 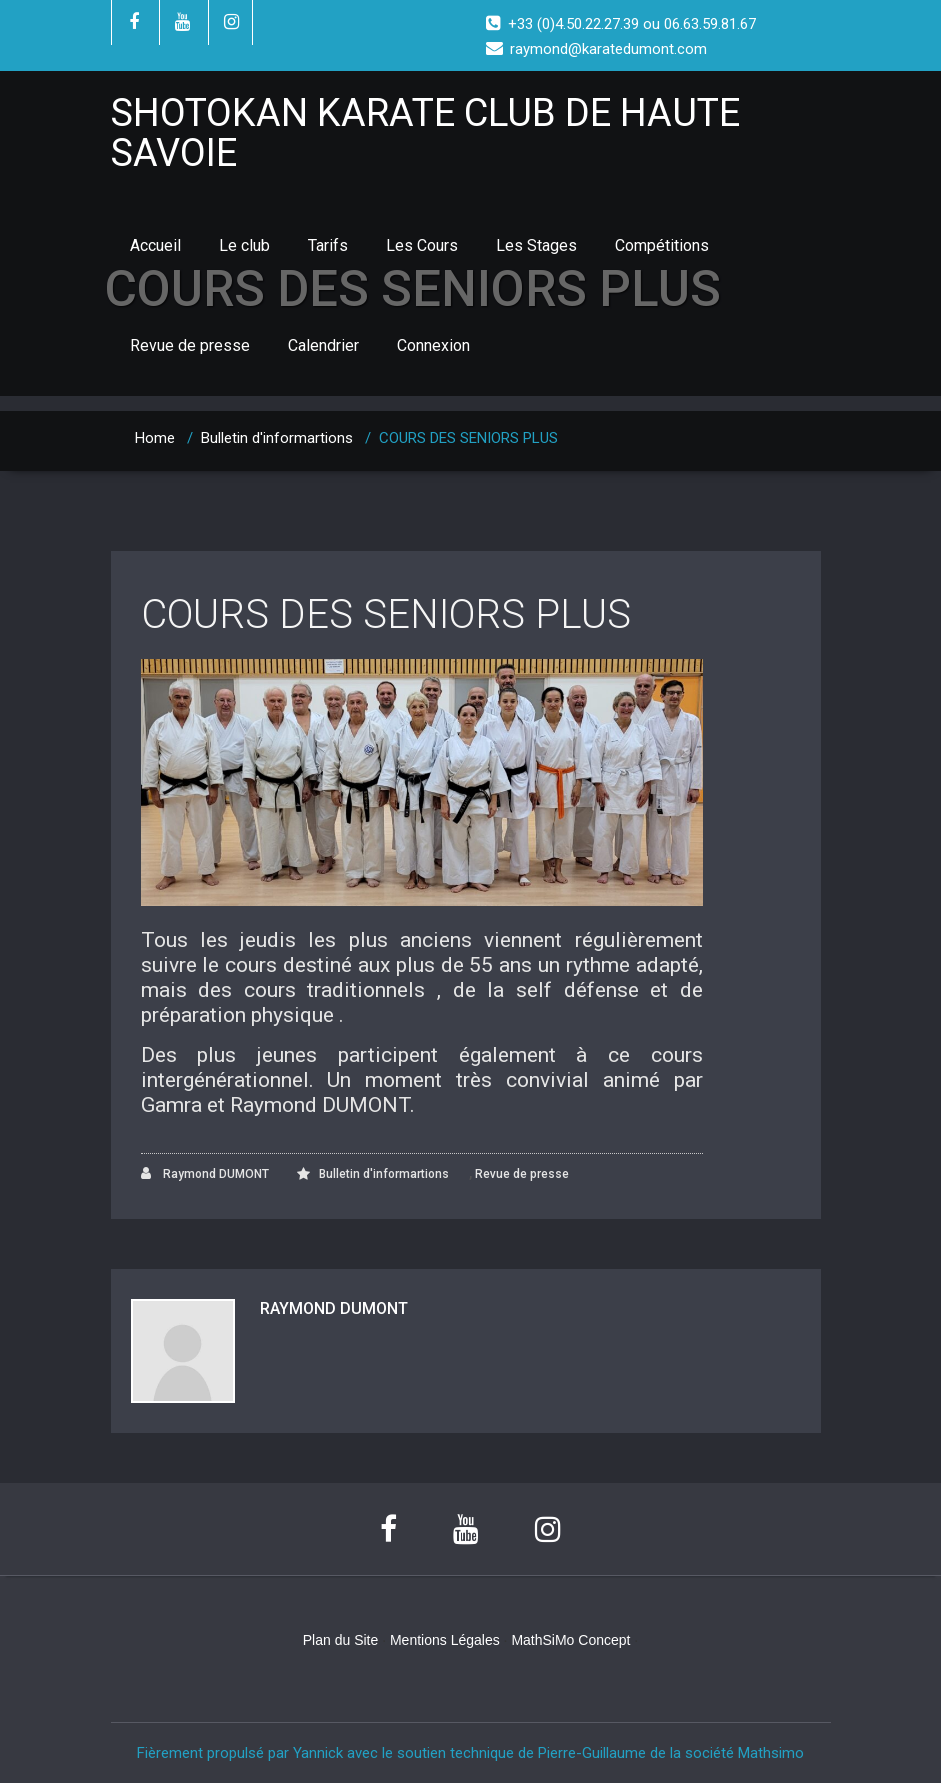 What do you see at coordinates (445, 1640) in the screenshot?
I see `Mentions Légales` at bounding box center [445, 1640].